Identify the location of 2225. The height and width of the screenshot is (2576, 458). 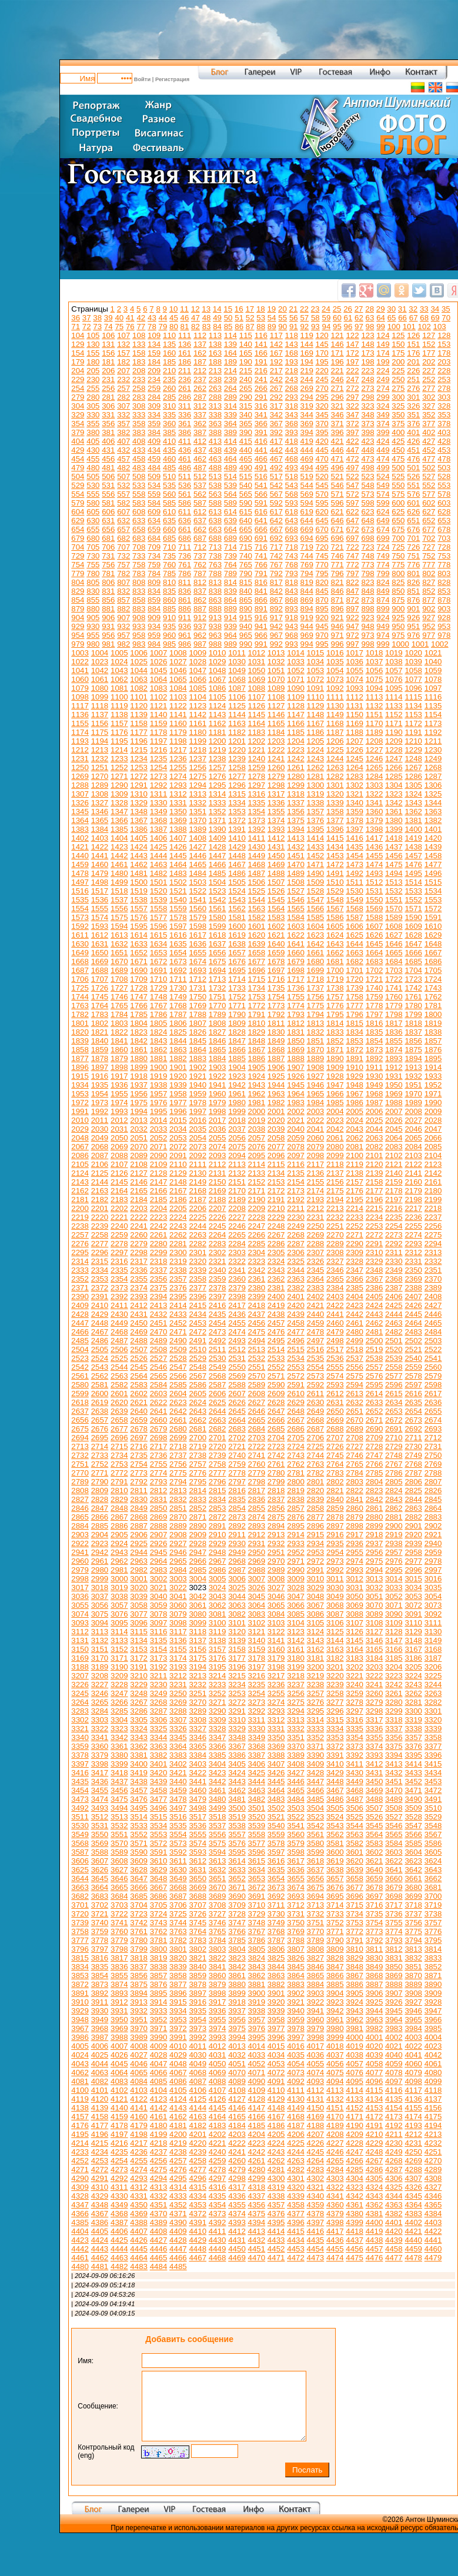
(197, 1217).